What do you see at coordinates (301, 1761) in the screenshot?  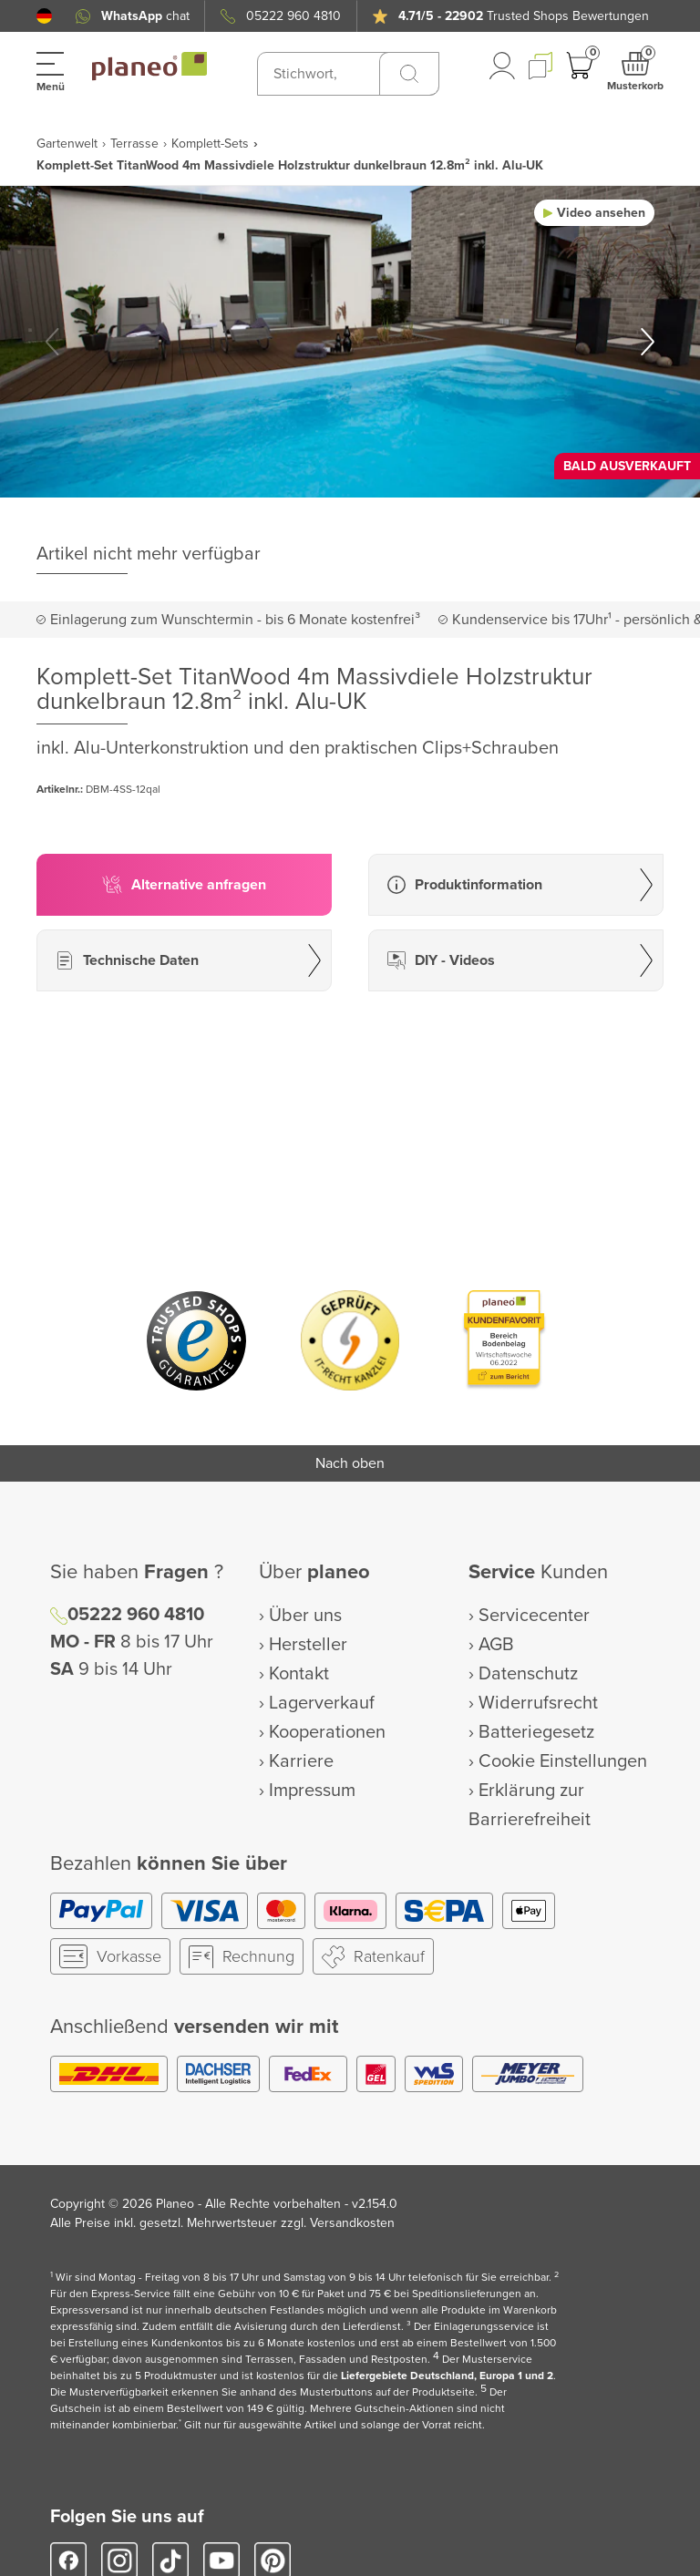 I see `Karriere` at bounding box center [301, 1761].